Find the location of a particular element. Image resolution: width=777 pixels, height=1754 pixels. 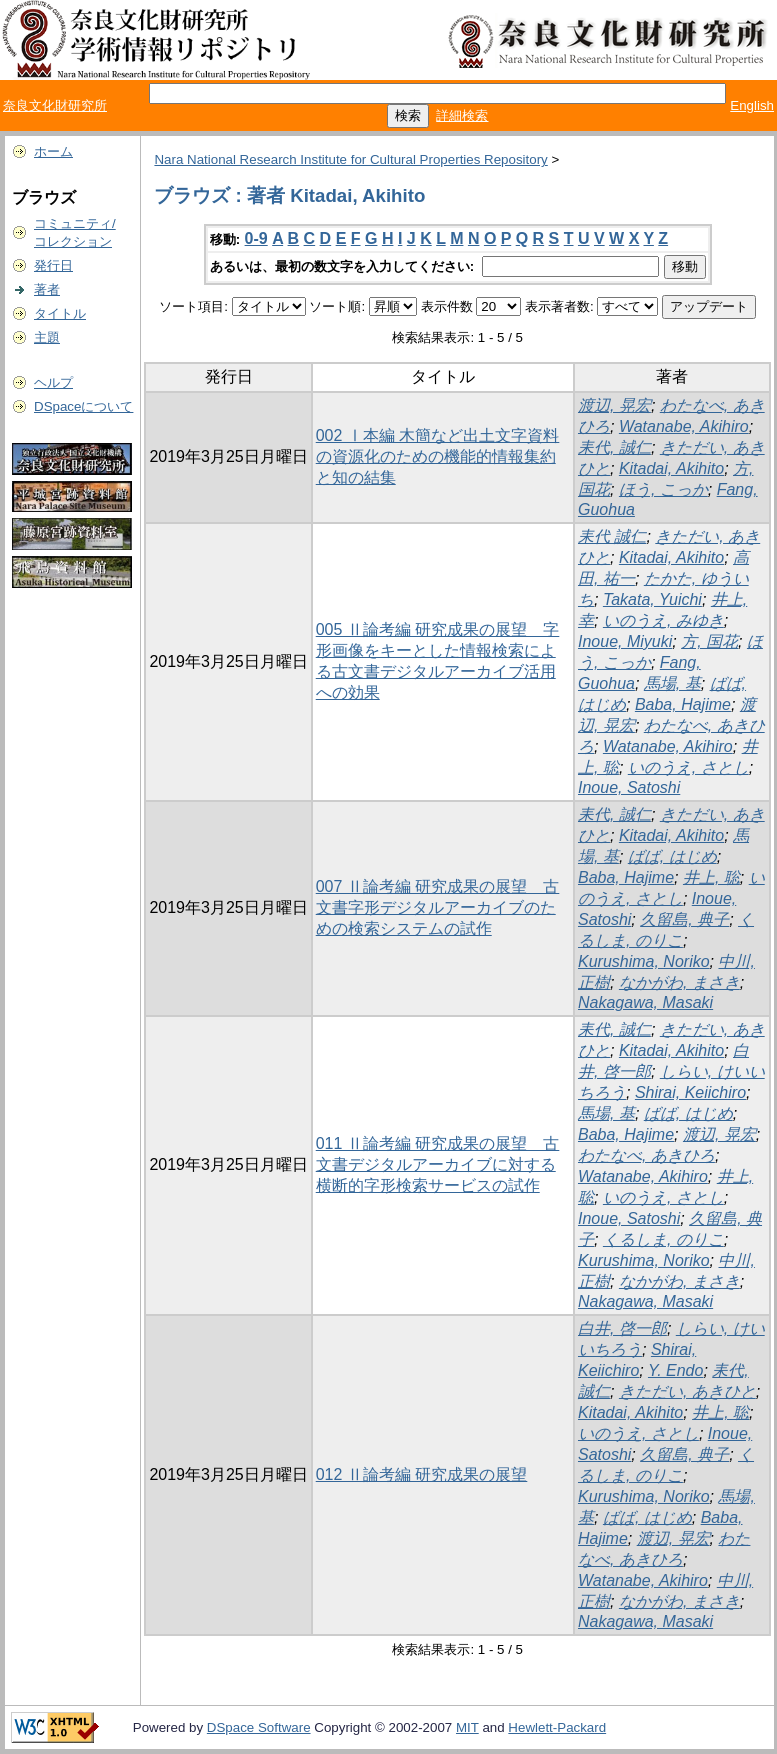

Takata, Yuichi is located at coordinates (652, 599).